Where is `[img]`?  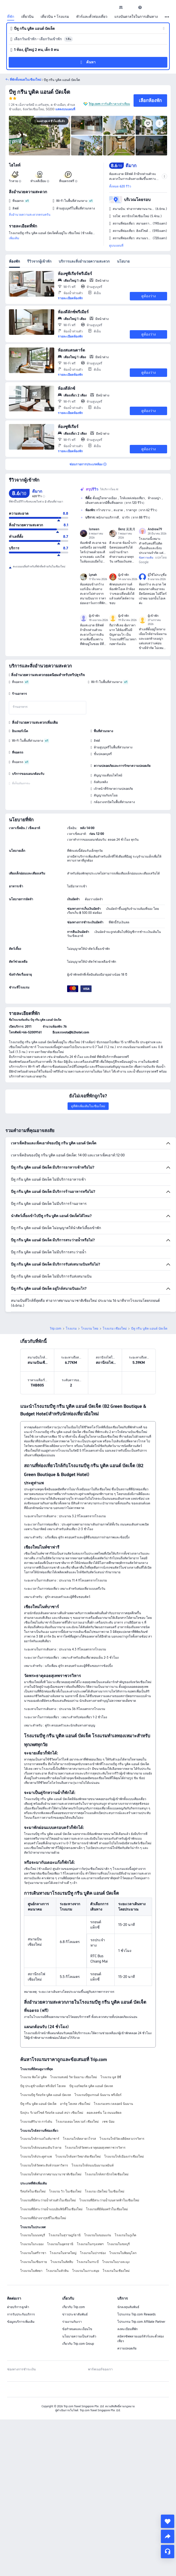 [img] is located at coordinates (39, 135).